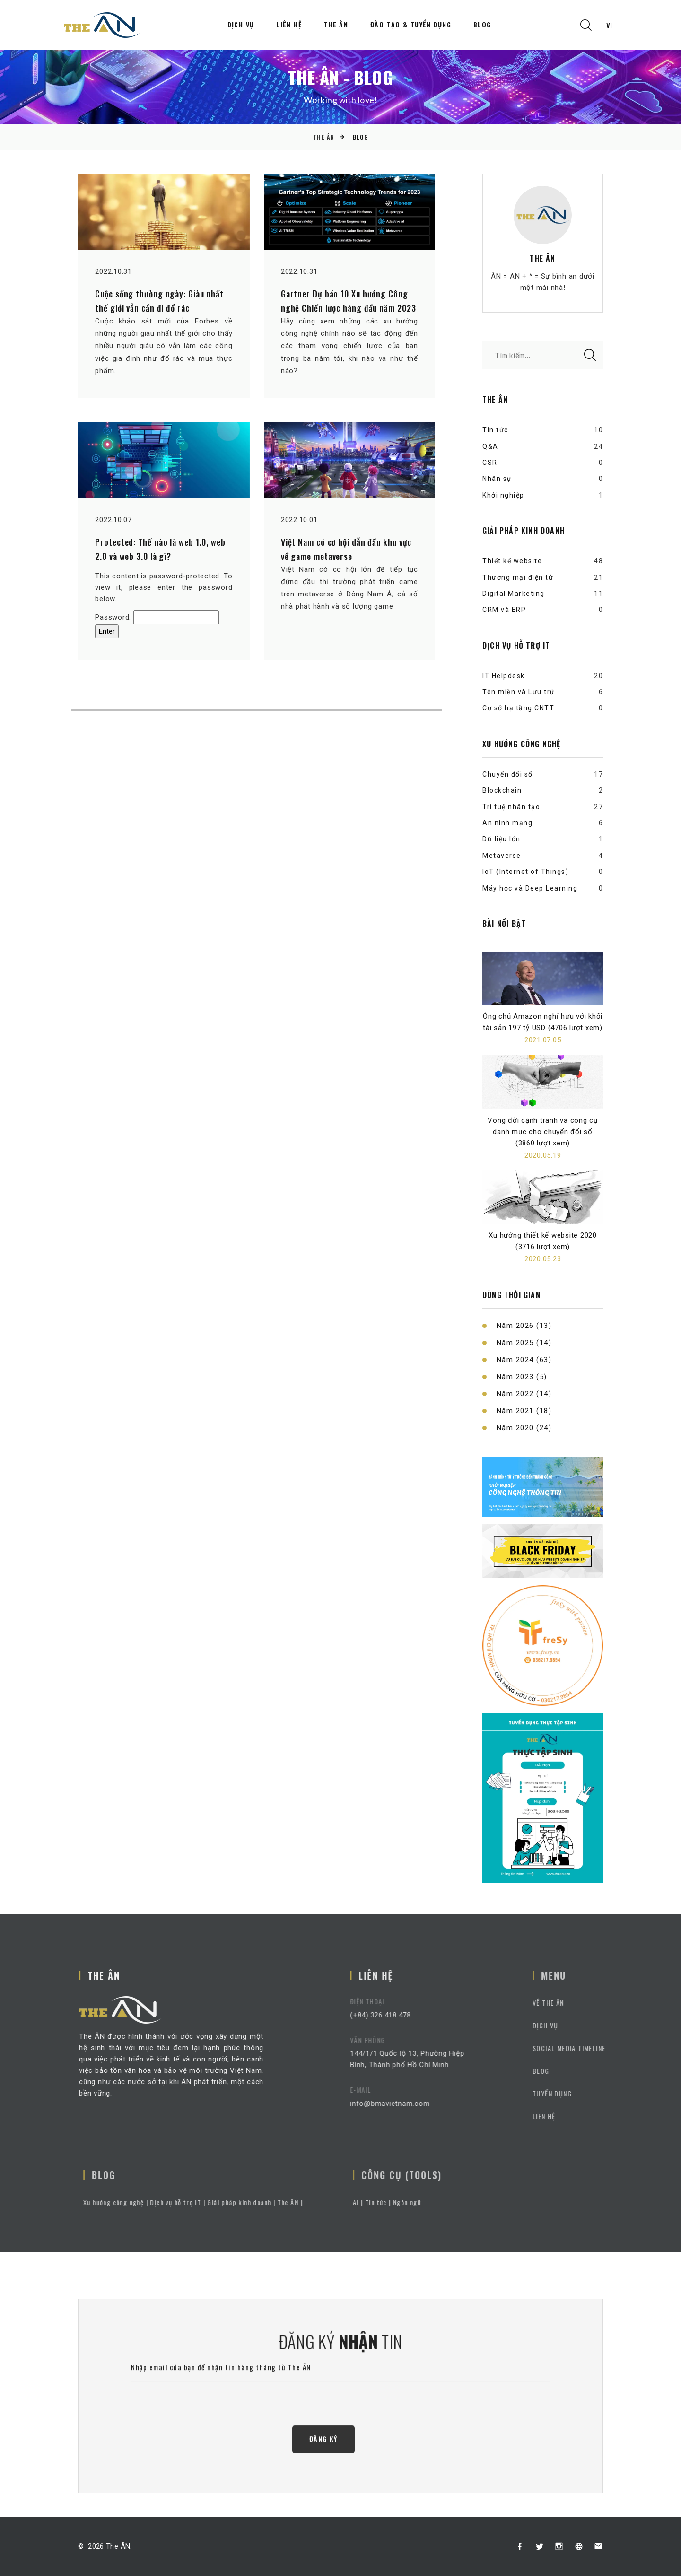 The height and width of the screenshot is (2576, 681). What do you see at coordinates (609, 25) in the screenshot?
I see `[combobox]` at bounding box center [609, 25].